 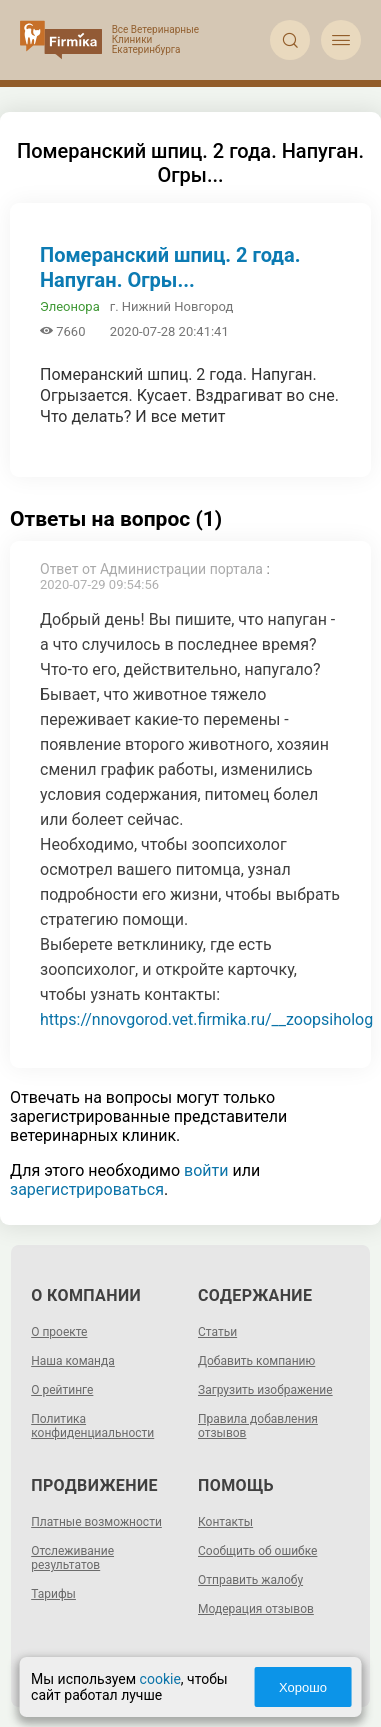 I want to click on войти, so click(x=206, y=1170).